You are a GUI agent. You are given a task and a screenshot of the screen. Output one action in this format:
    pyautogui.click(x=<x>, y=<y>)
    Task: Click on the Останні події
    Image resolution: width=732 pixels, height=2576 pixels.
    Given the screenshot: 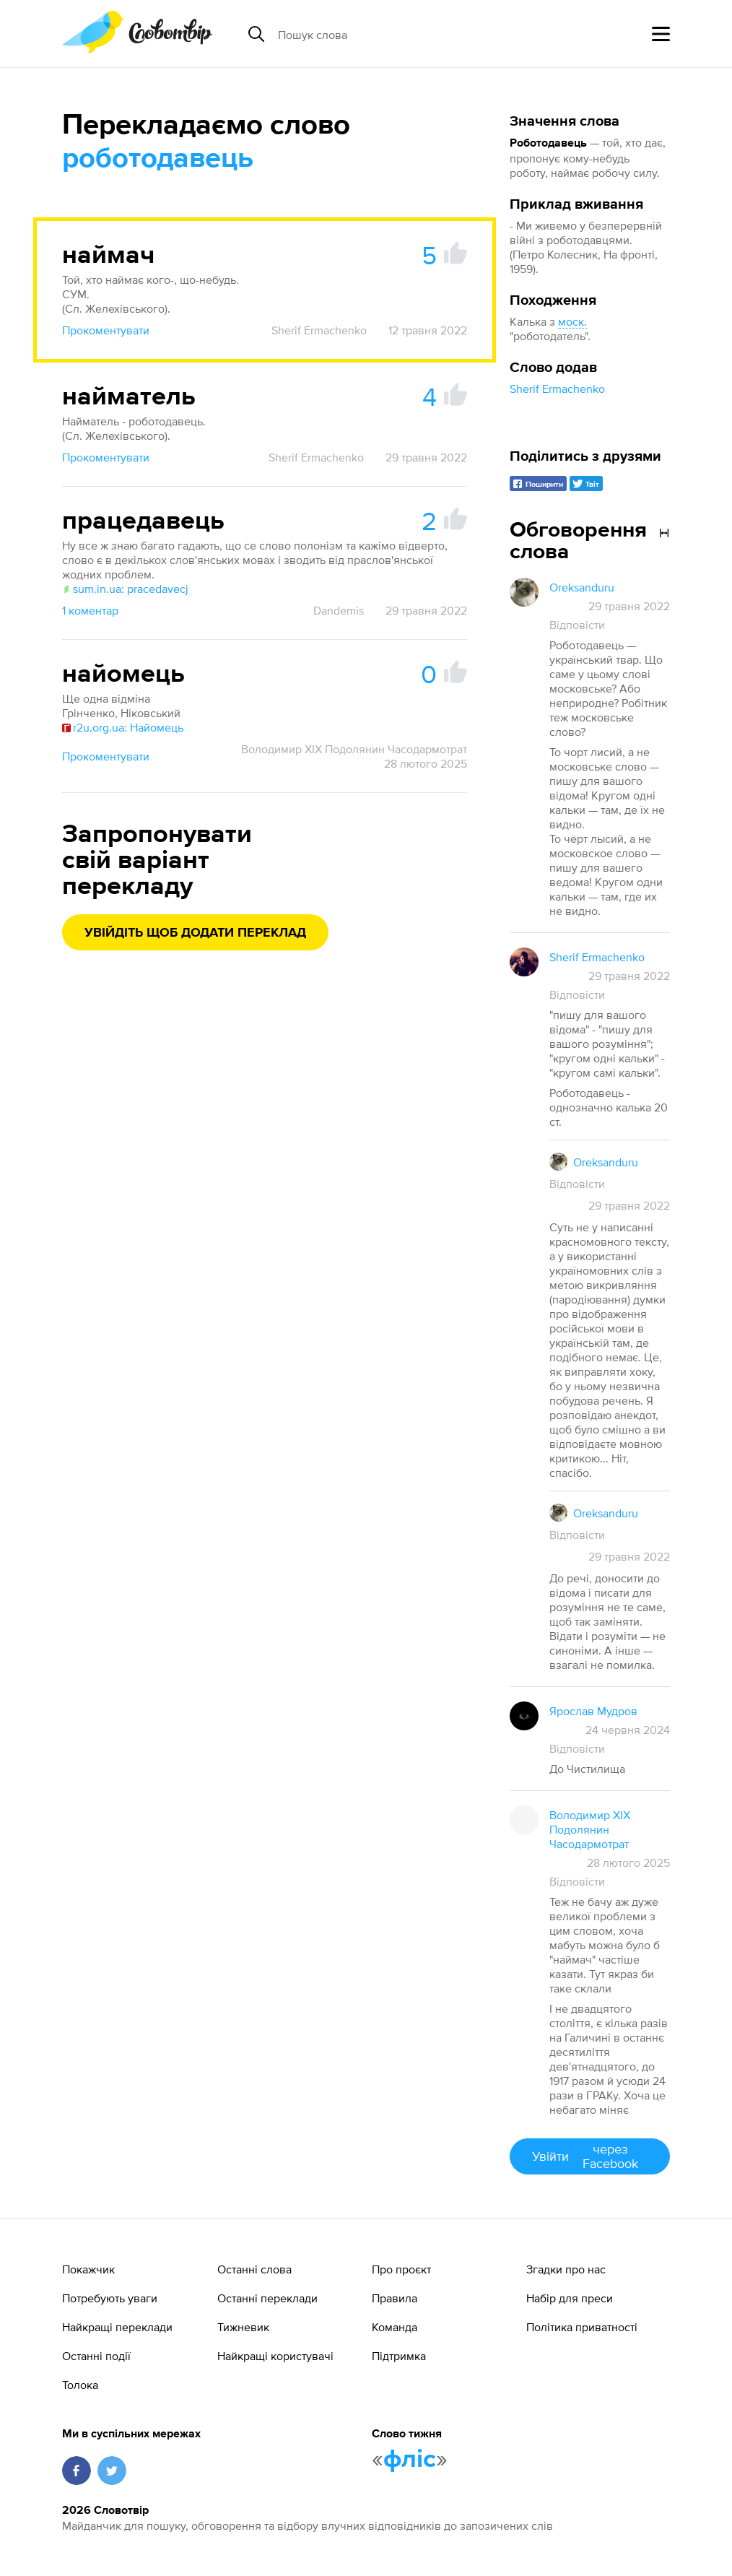 What is the action you would take?
    pyautogui.click(x=96, y=2355)
    